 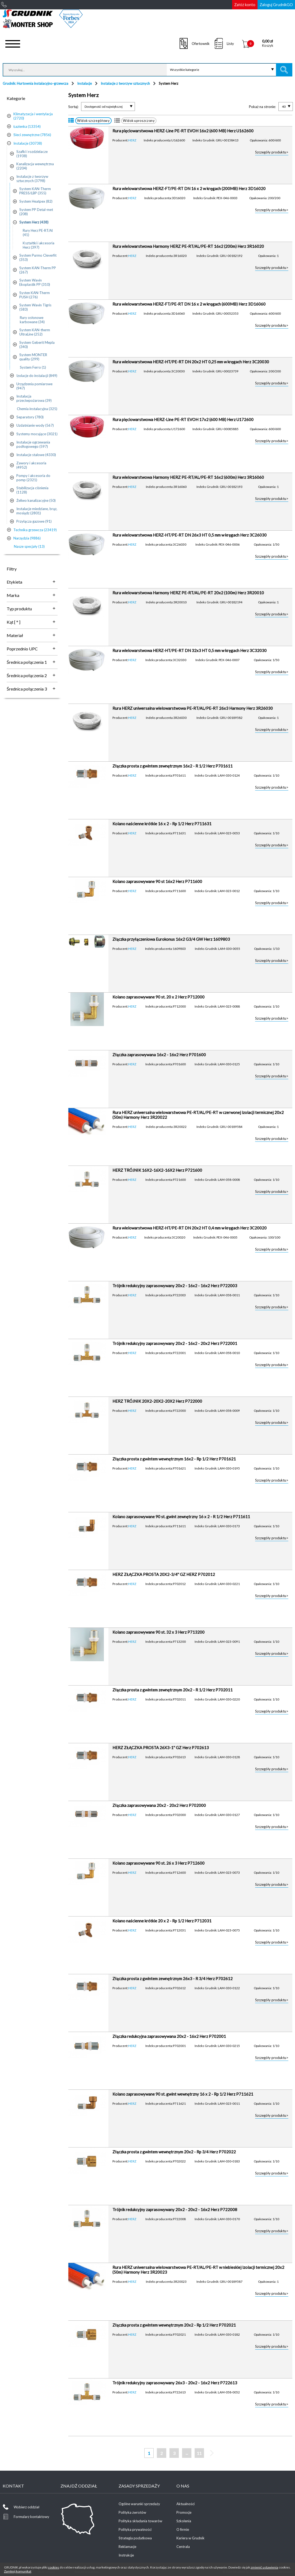 What do you see at coordinates (34, 398) in the screenshot?
I see `Instalacja przeciwpożarowa (39)` at bounding box center [34, 398].